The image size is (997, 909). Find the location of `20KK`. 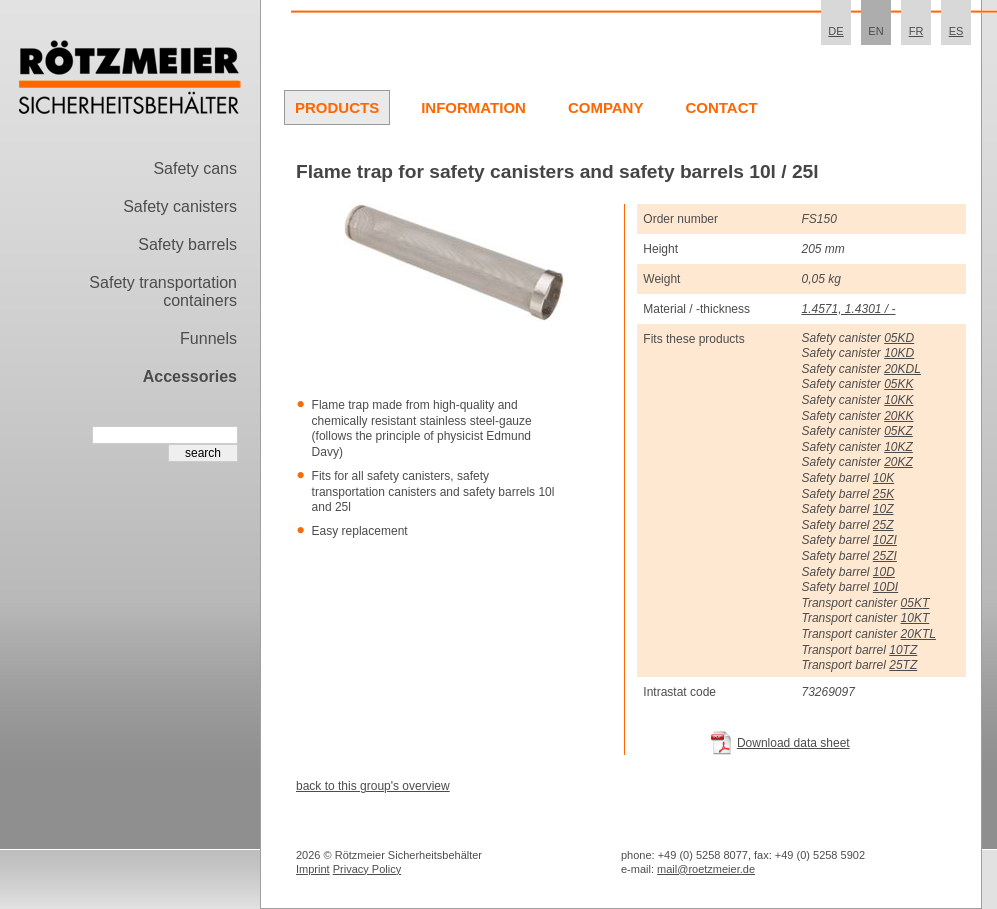

20KK is located at coordinates (898, 416).